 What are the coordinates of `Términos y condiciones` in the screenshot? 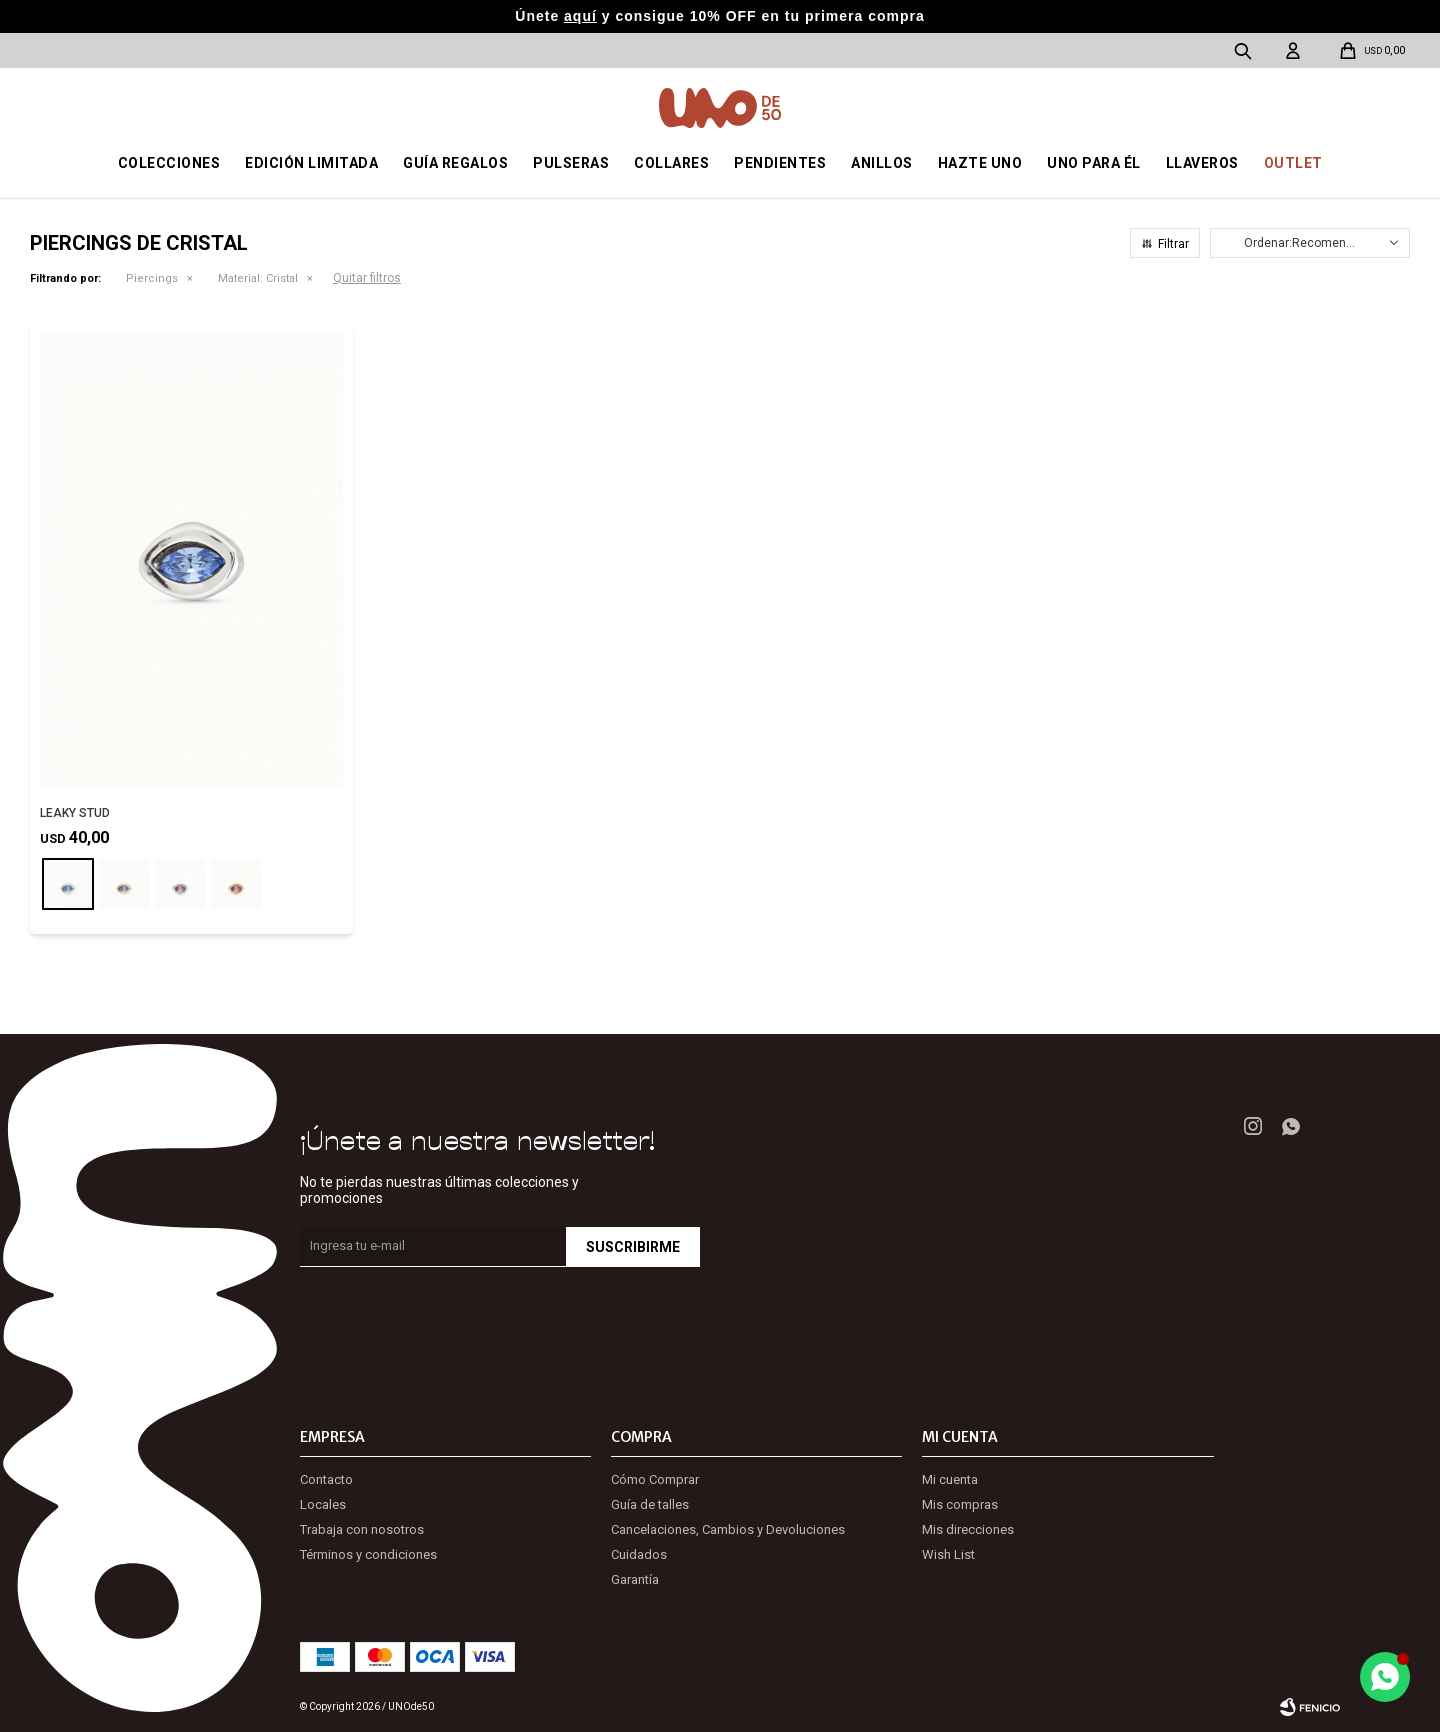 It's located at (368, 1554).